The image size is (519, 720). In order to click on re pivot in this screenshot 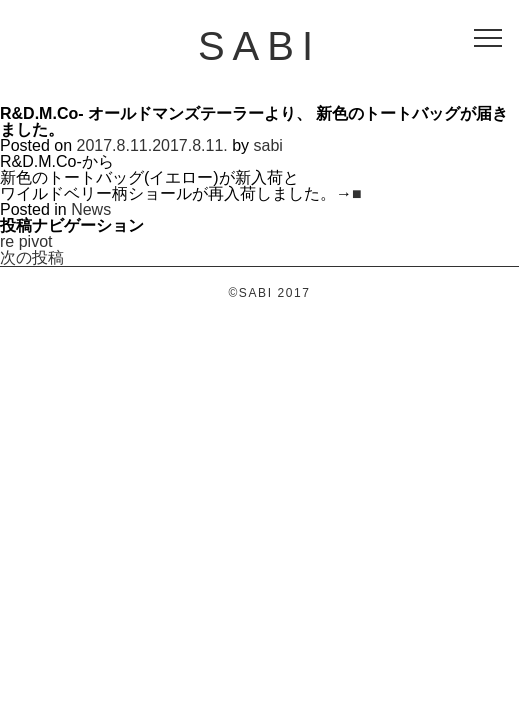, I will do `click(26, 241)`.